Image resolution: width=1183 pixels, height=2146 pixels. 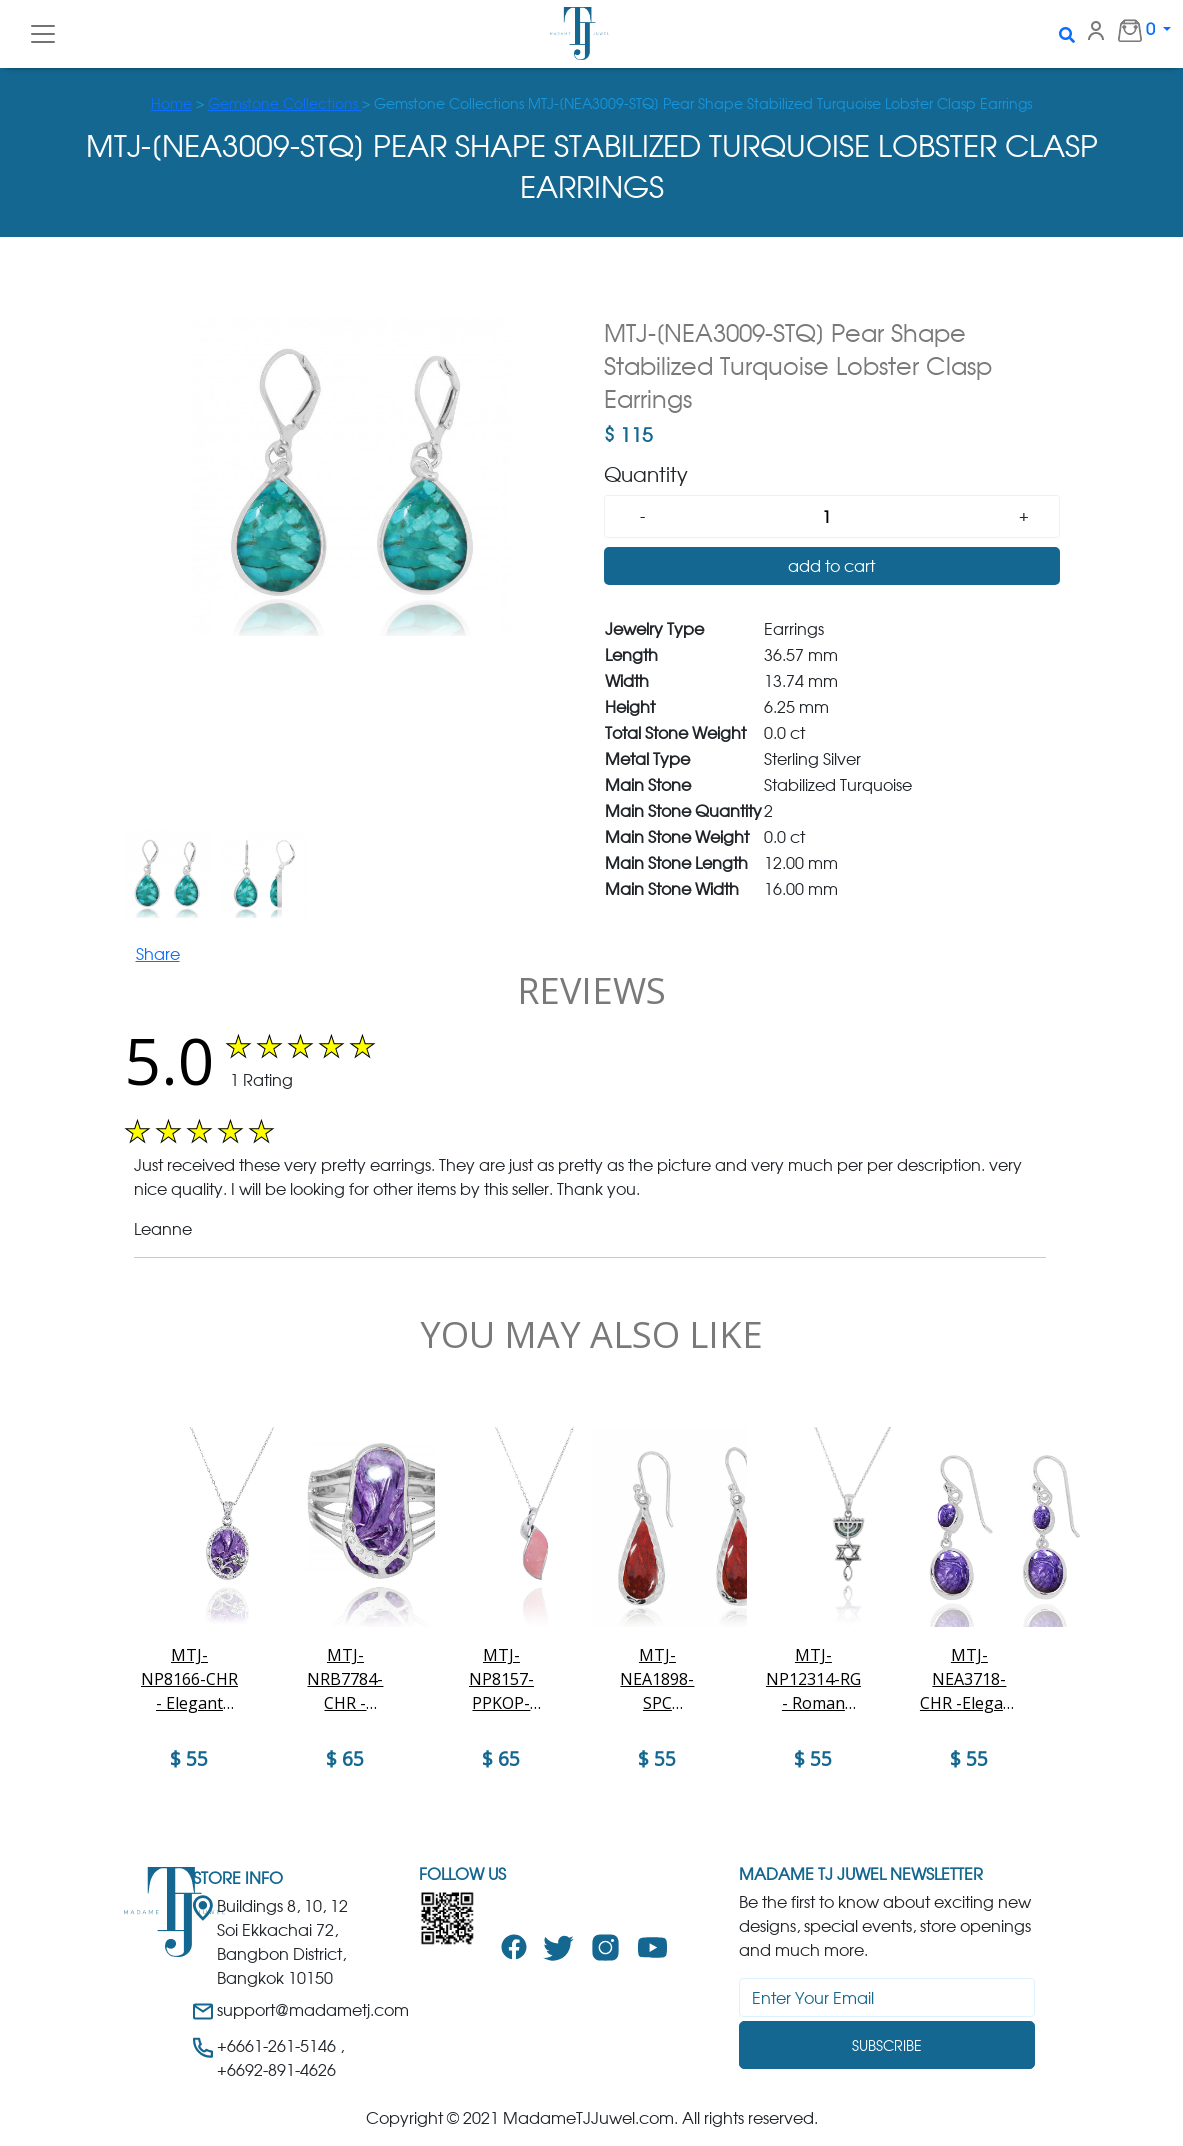 What do you see at coordinates (969, 1679) in the screenshot?
I see `MTJ-NEA3718-CHR -Elegant dangling 2 part Earrings with Charoite stones` at bounding box center [969, 1679].